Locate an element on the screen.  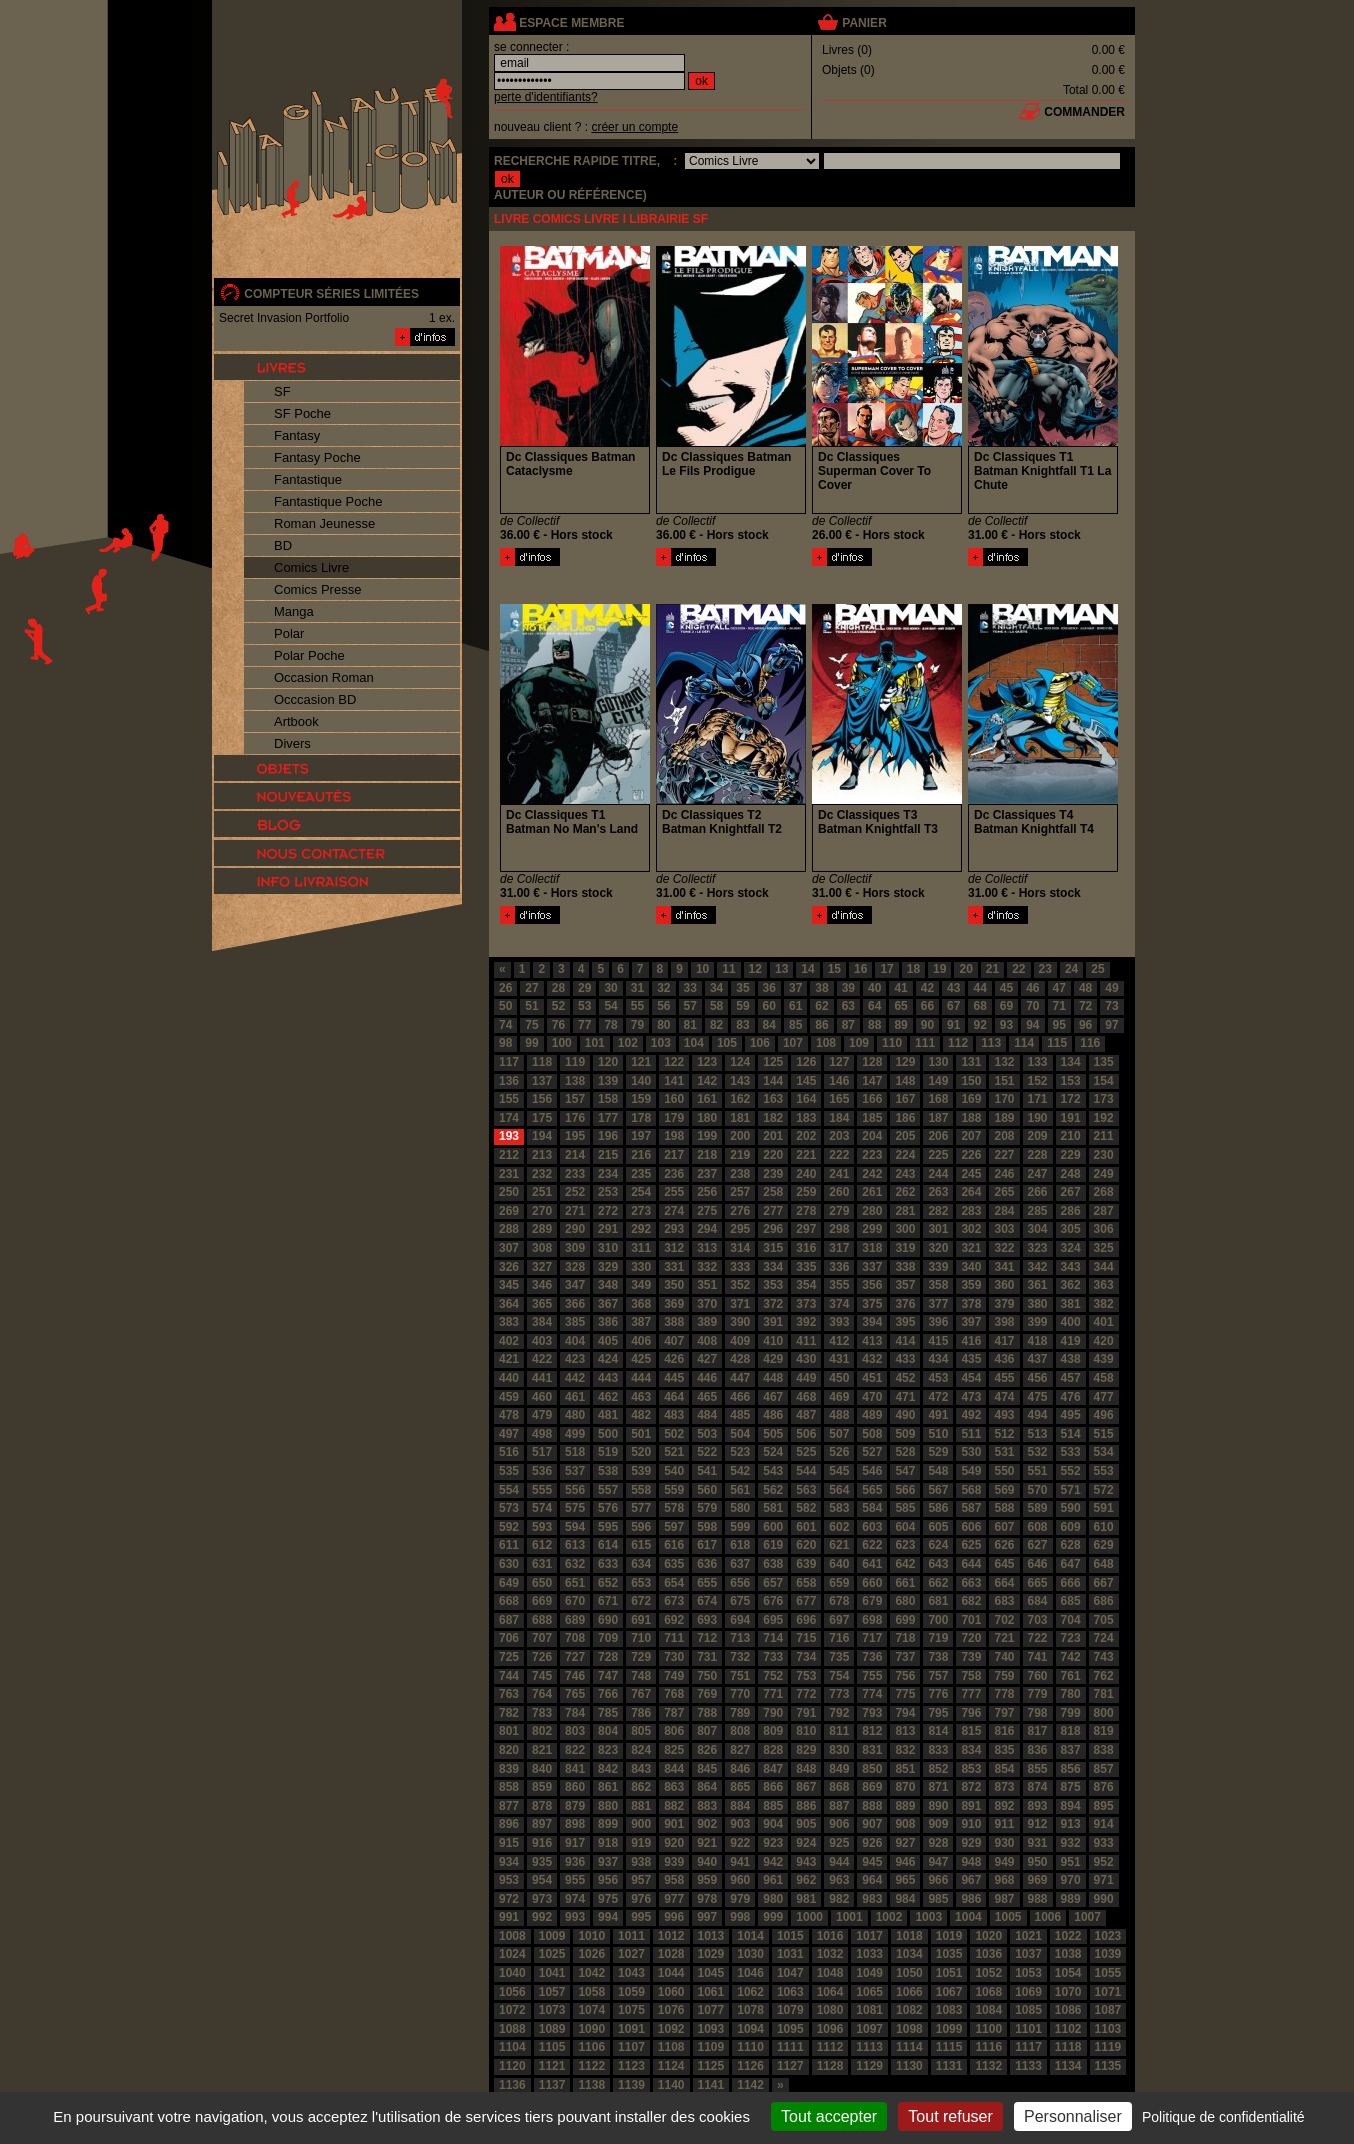
11 is located at coordinates (728, 969).